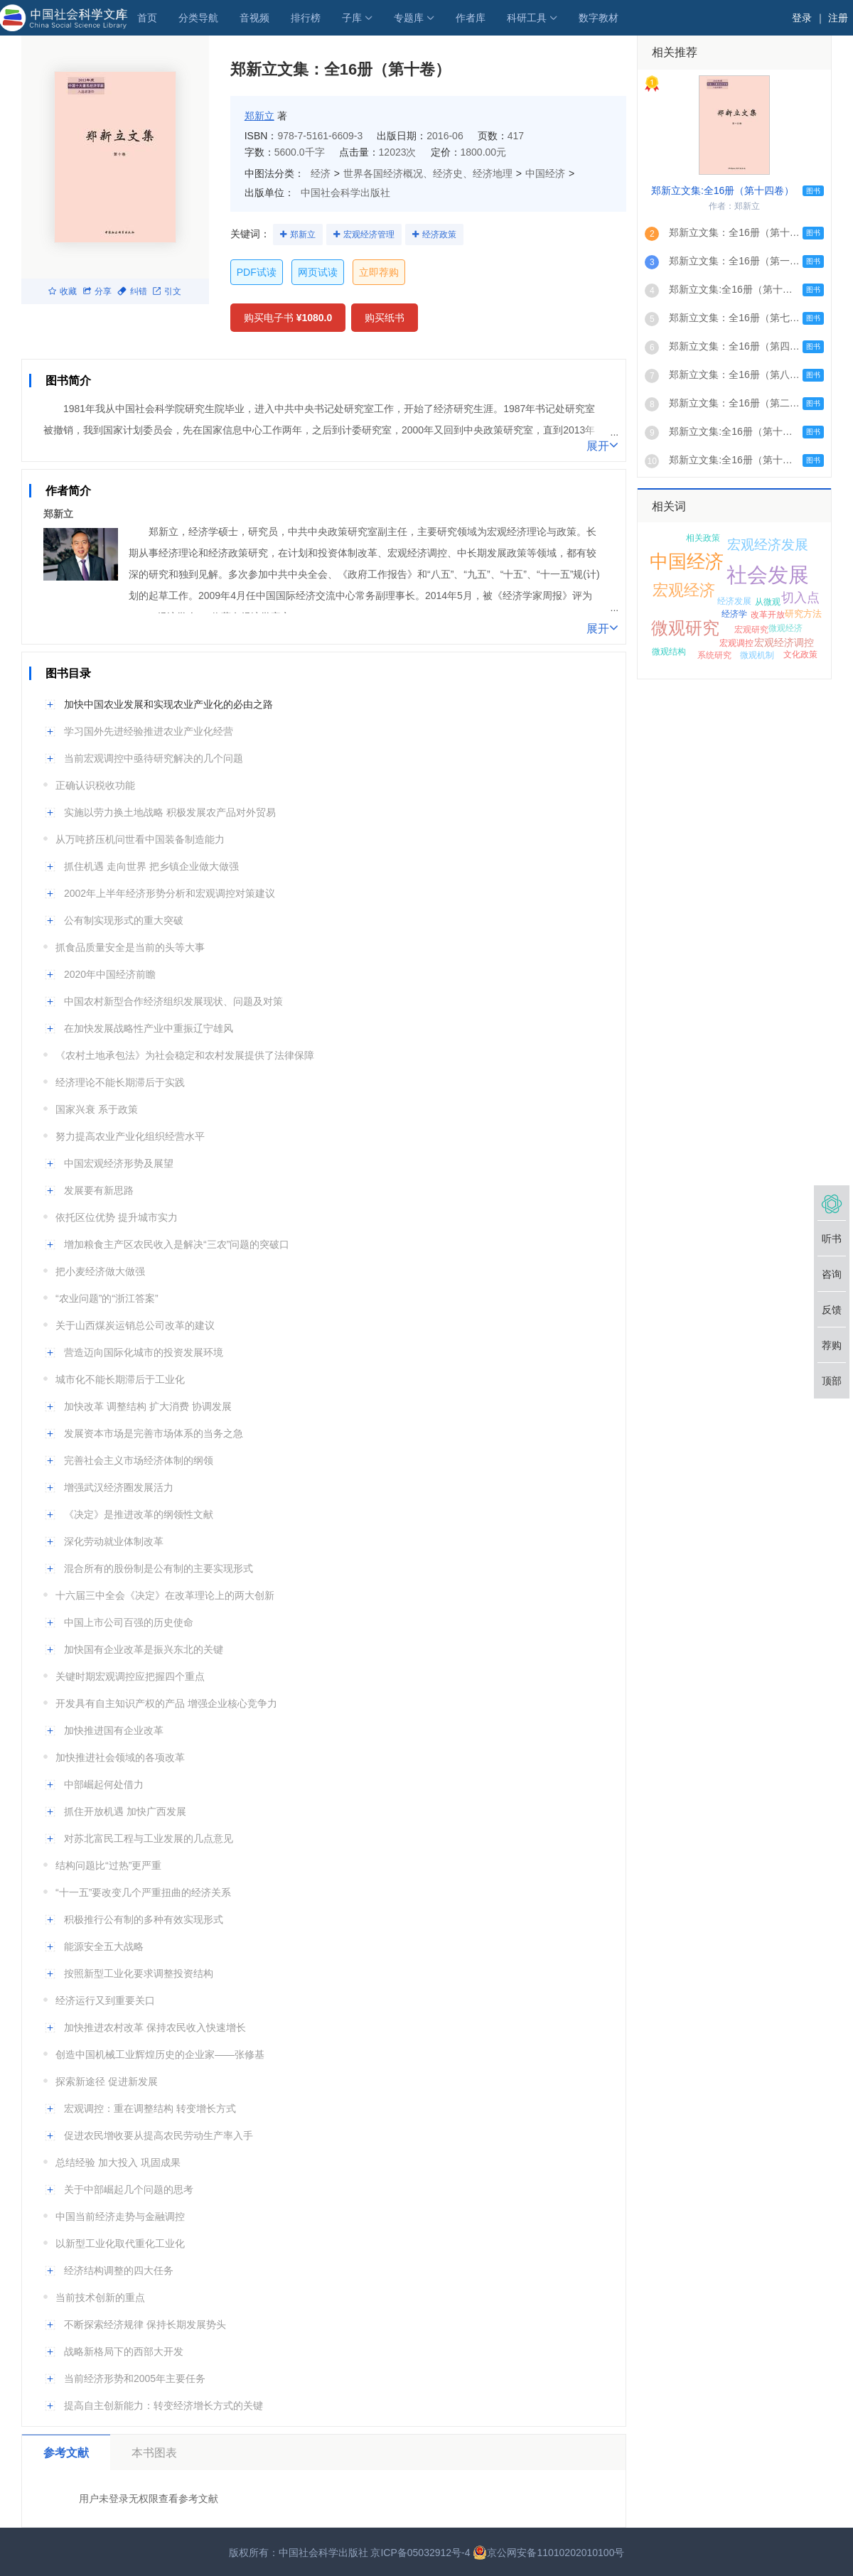  What do you see at coordinates (113, 1541) in the screenshot?
I see `深化劳动就业体制改革` at bounding box center [113, 1541].